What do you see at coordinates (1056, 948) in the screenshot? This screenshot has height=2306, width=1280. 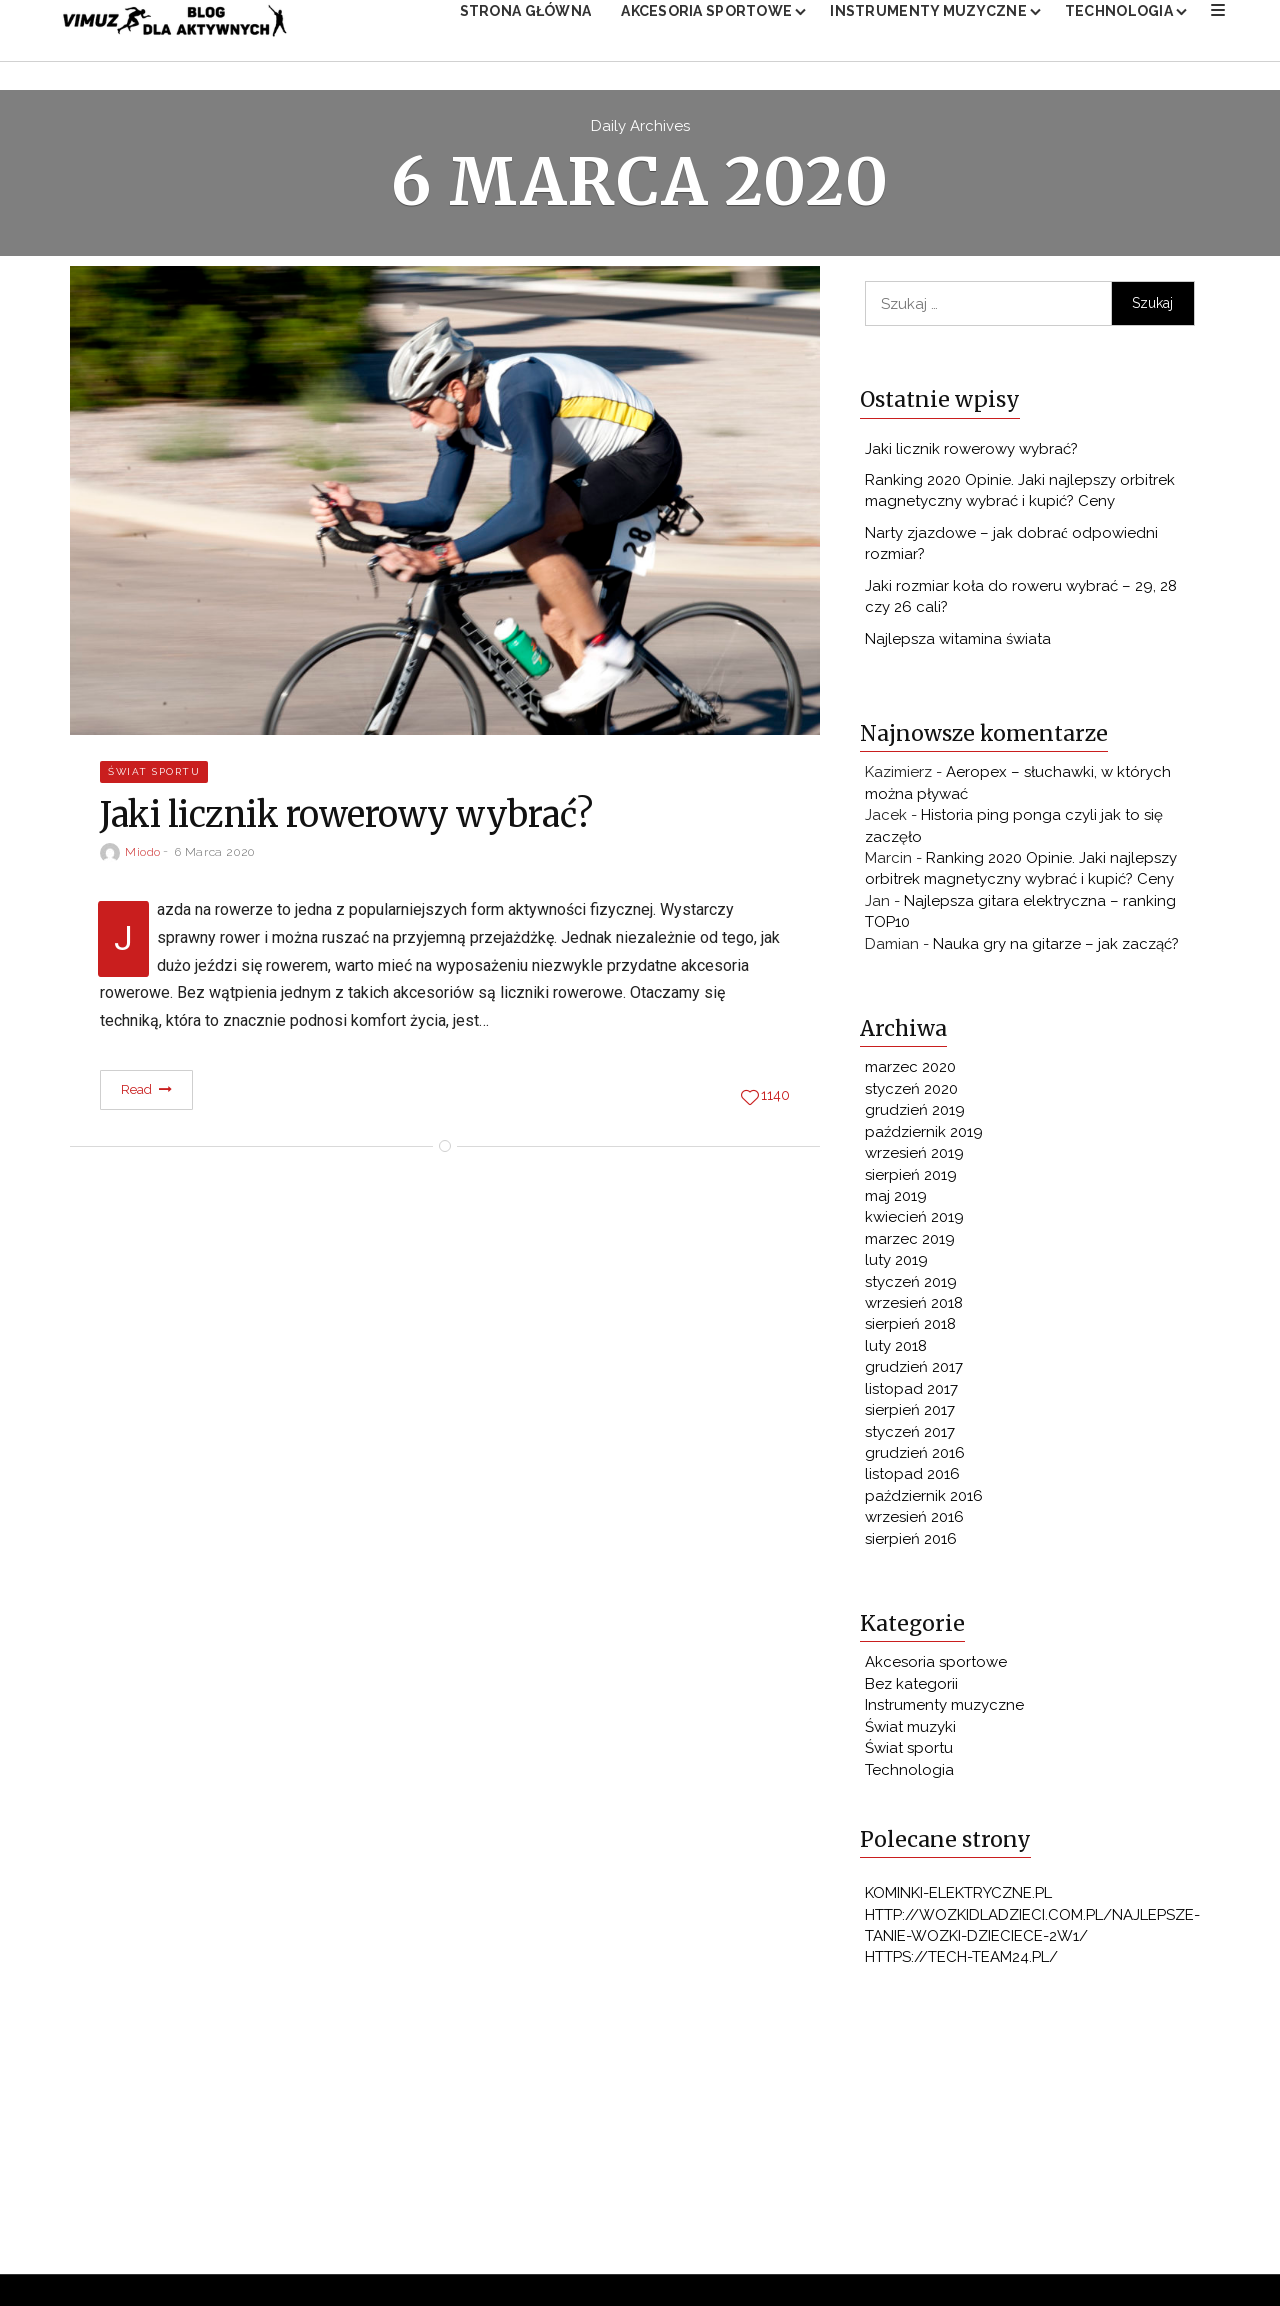 I see `Nauka gry na gitarze – jak zacząć?` at bounding box center [1056, 948].